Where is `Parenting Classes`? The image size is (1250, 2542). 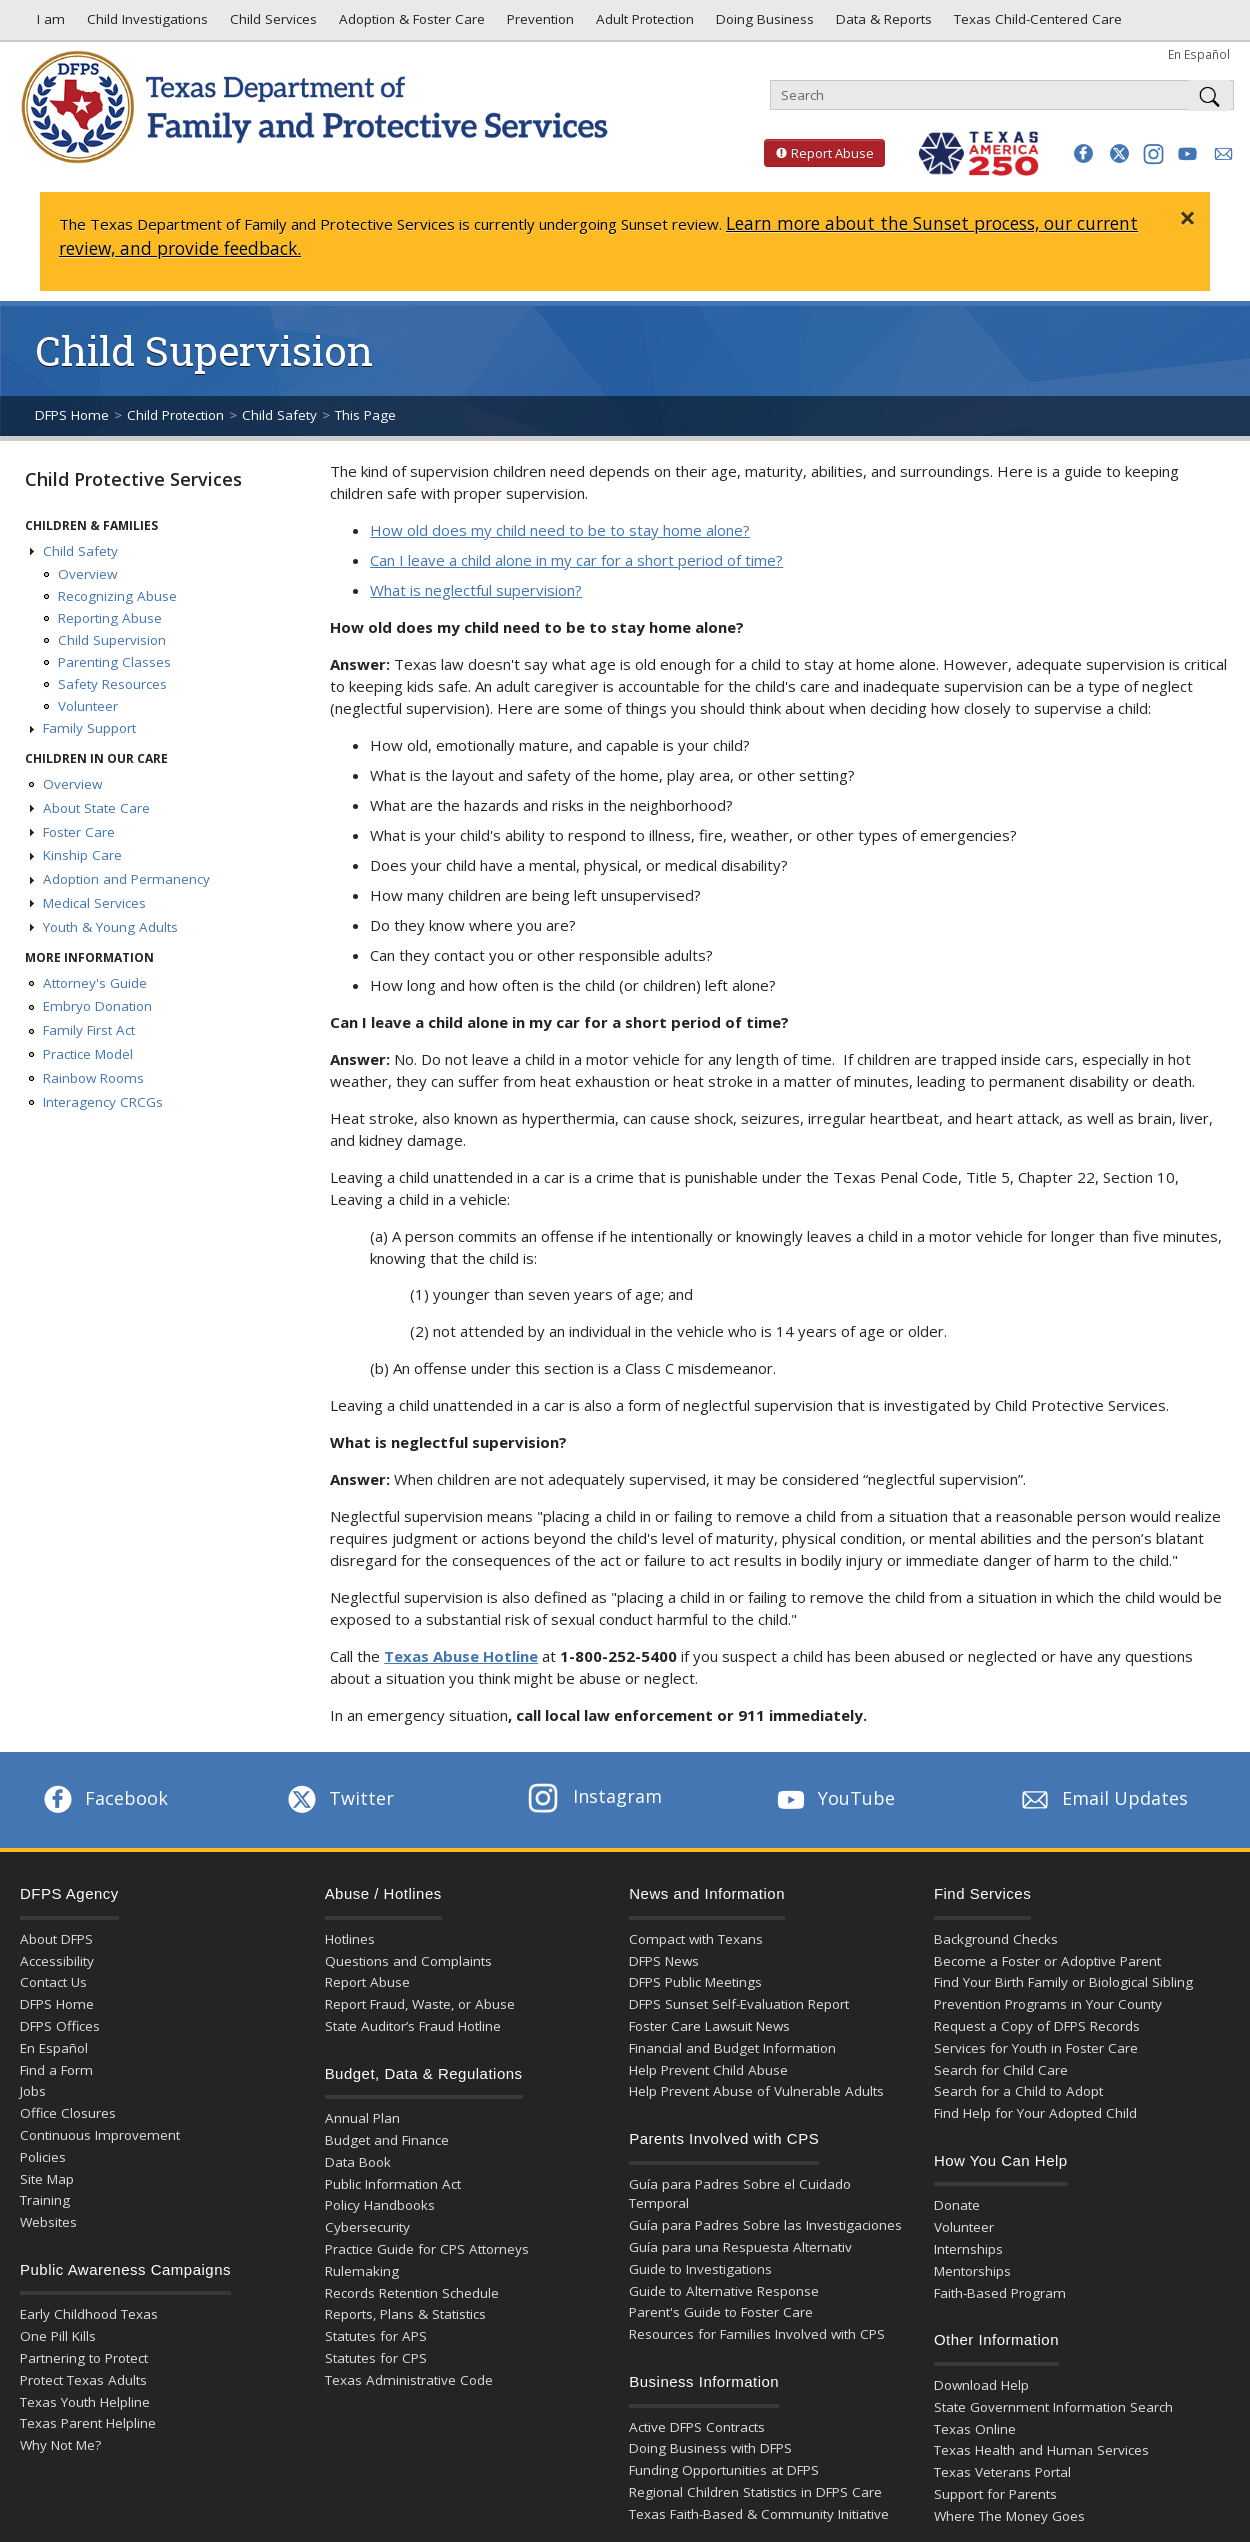 Parenting Classes is located at coordinates (114, 662).